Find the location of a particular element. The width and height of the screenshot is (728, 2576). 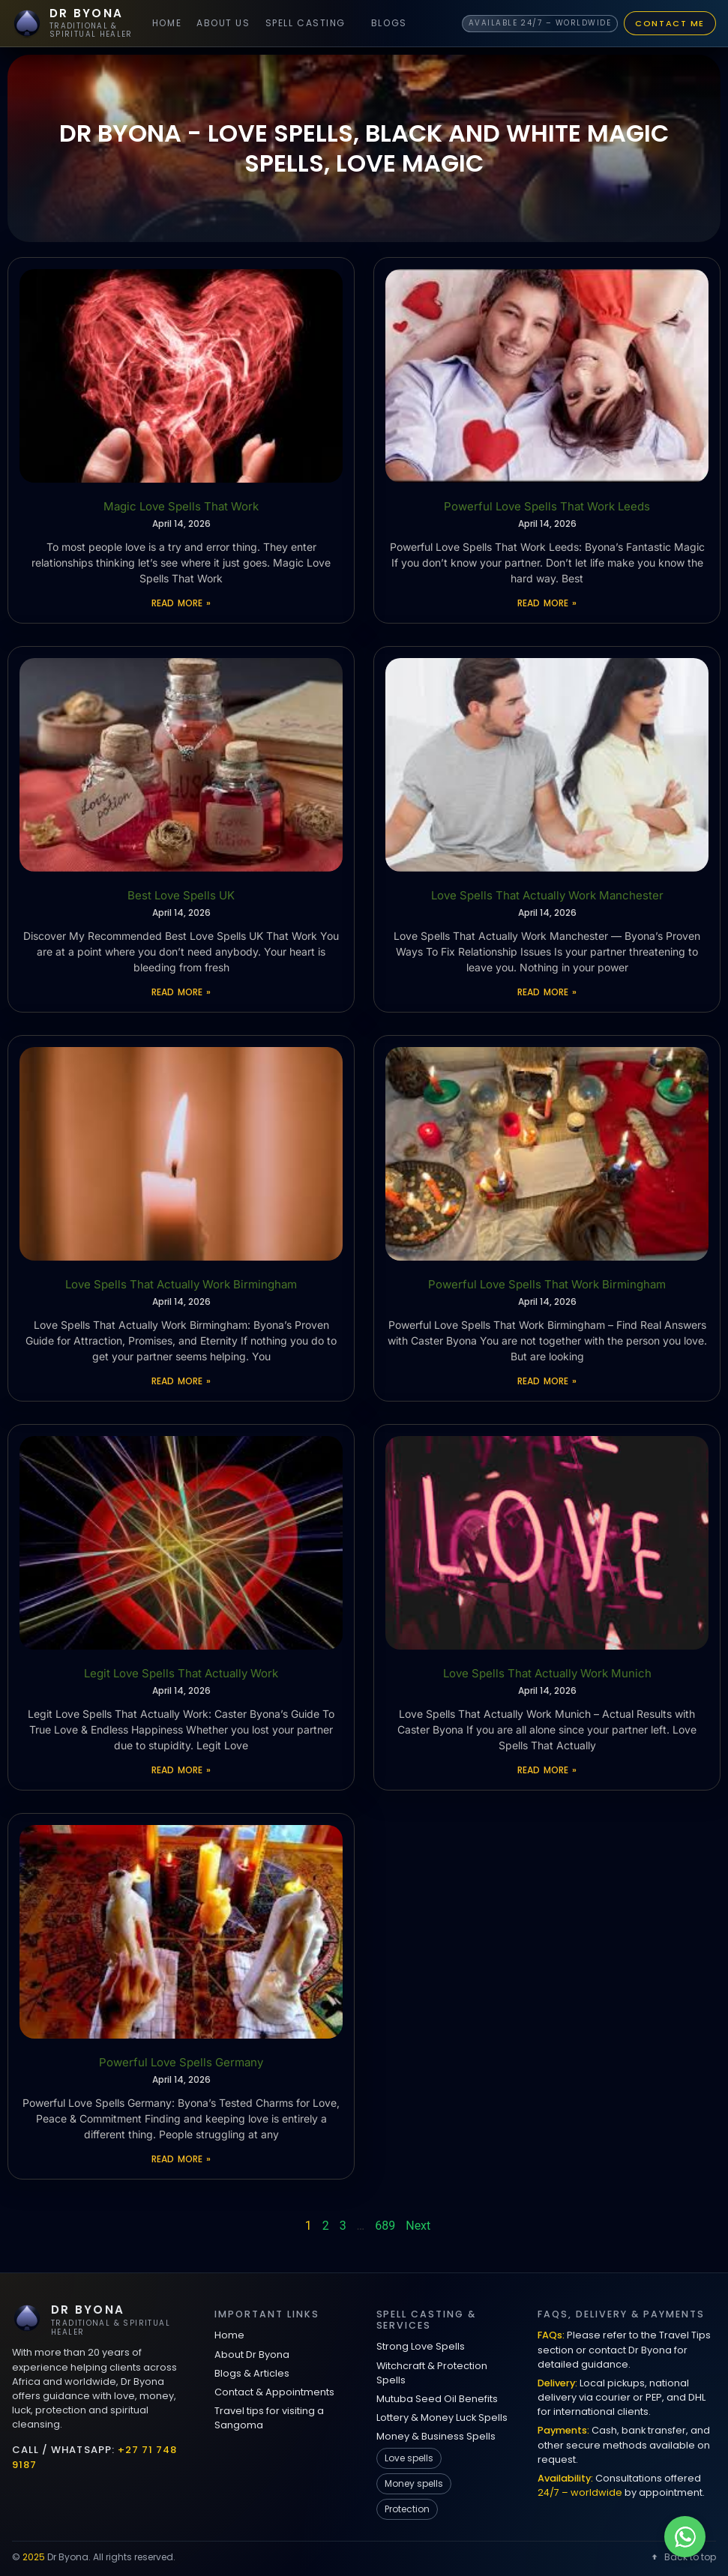

Read More » [Read more about Magic Love Spells That Work] is located at coordinates (180, 603).